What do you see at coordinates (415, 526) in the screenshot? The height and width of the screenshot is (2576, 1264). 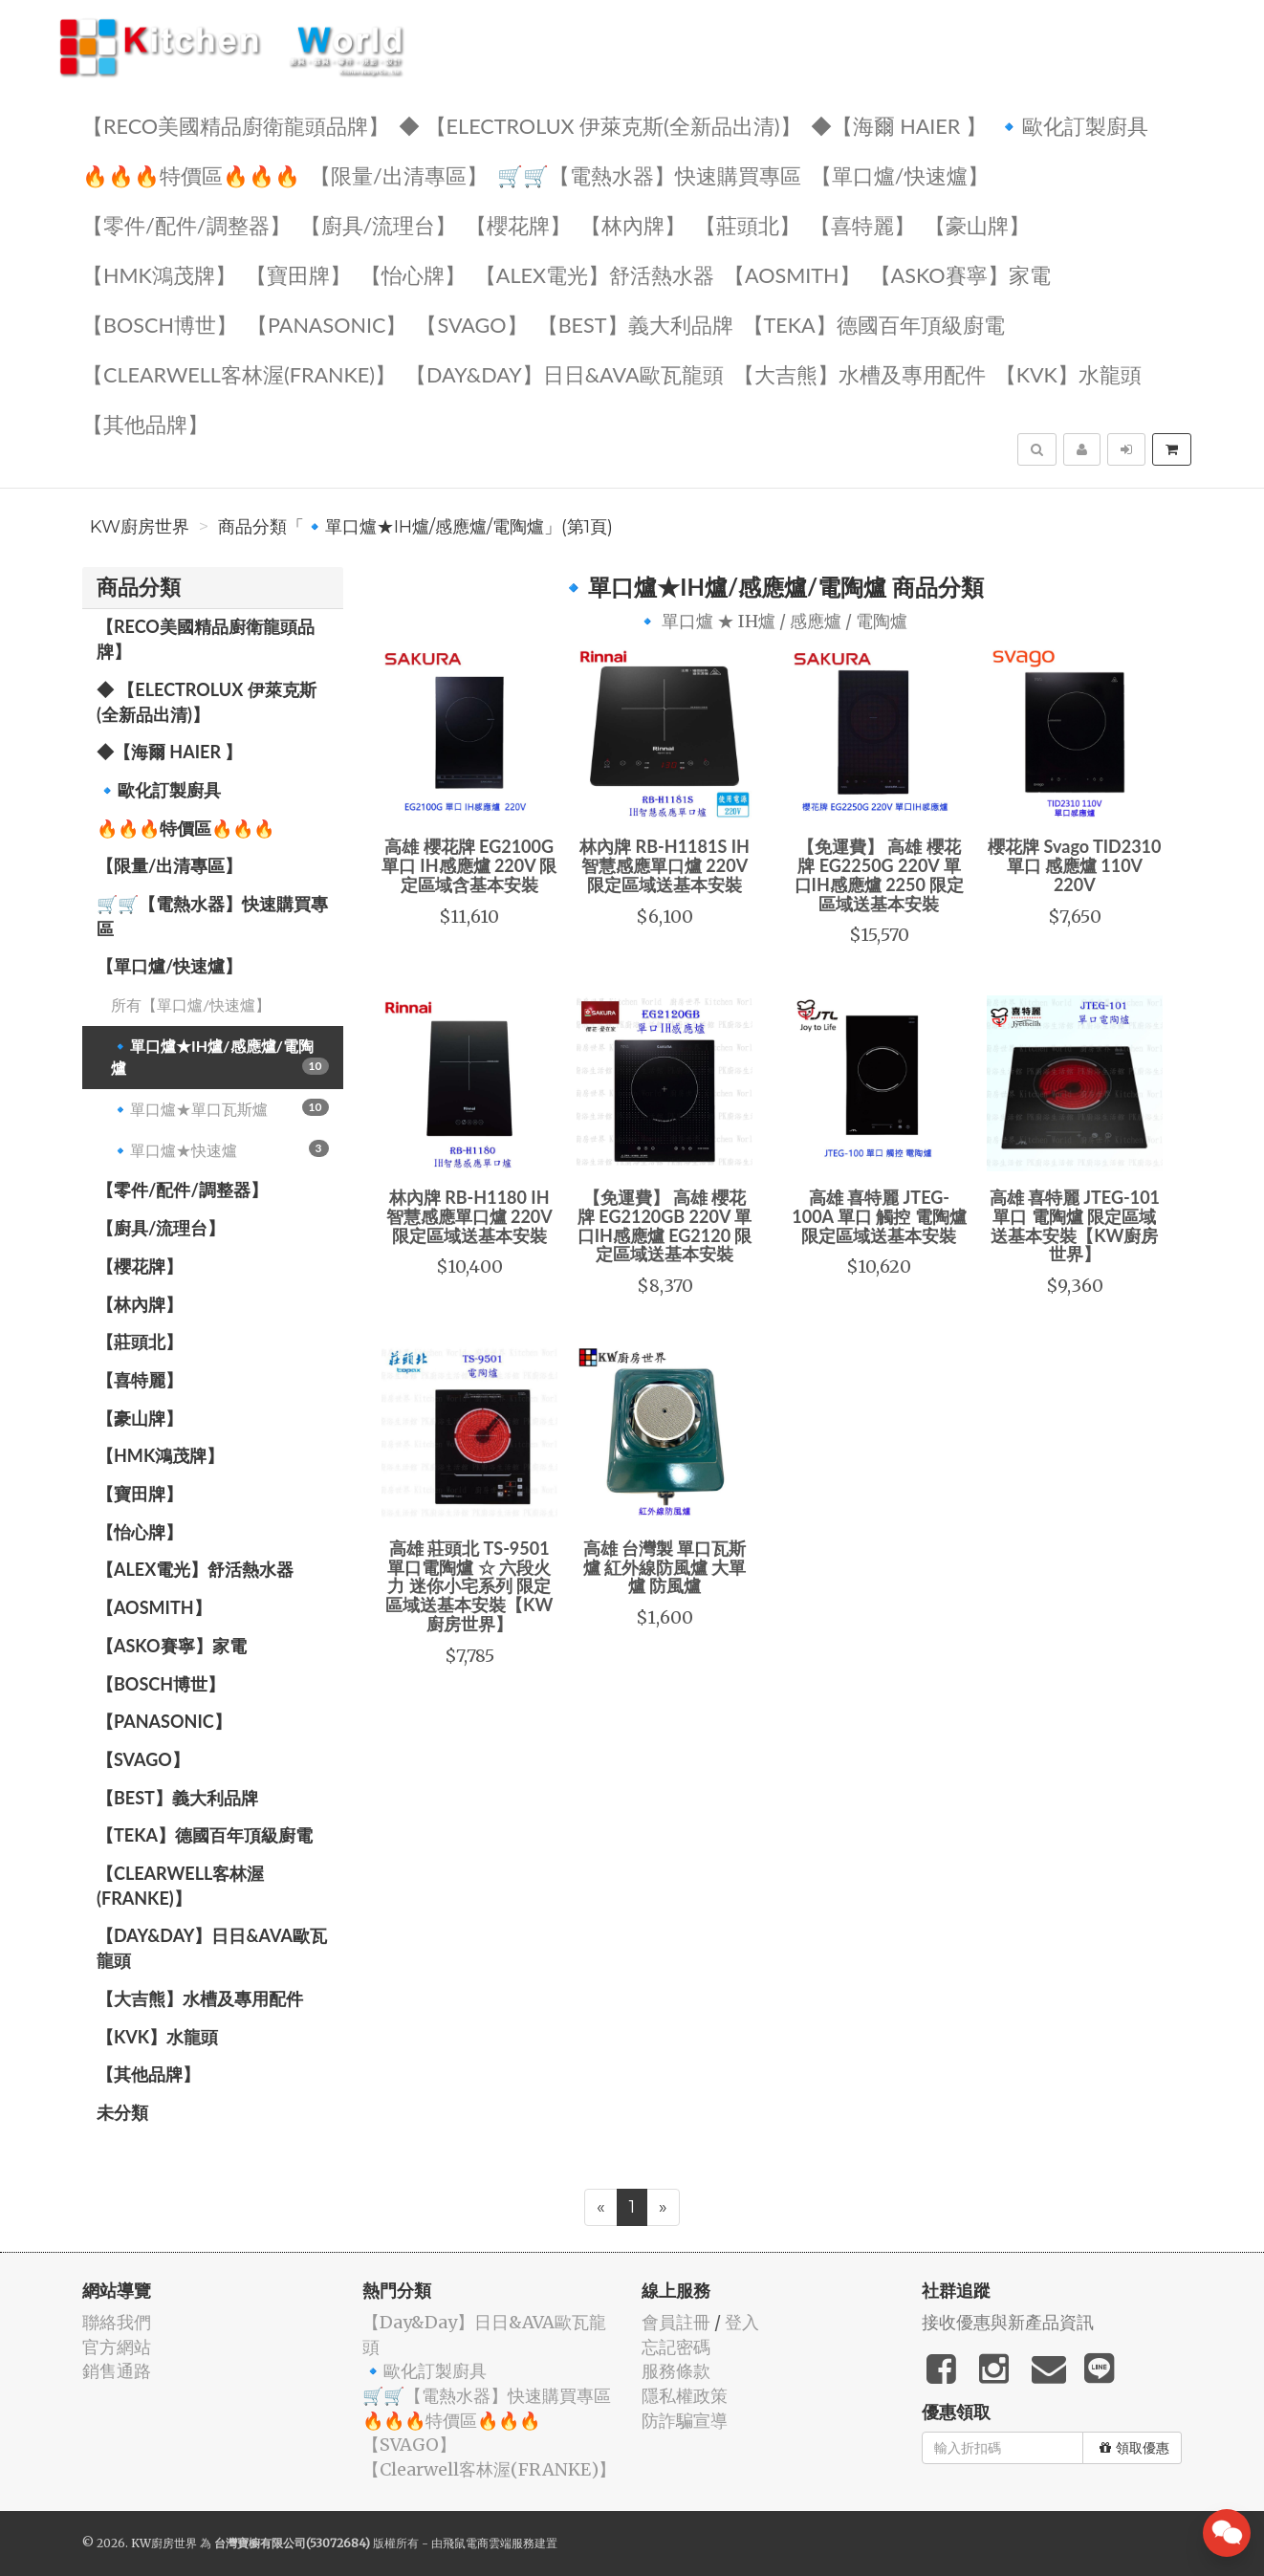 I see `商品分類「🔹單口爐★IH爐/感應爐/電陶爐」(第1頁)` at bounding box center [415, 526].